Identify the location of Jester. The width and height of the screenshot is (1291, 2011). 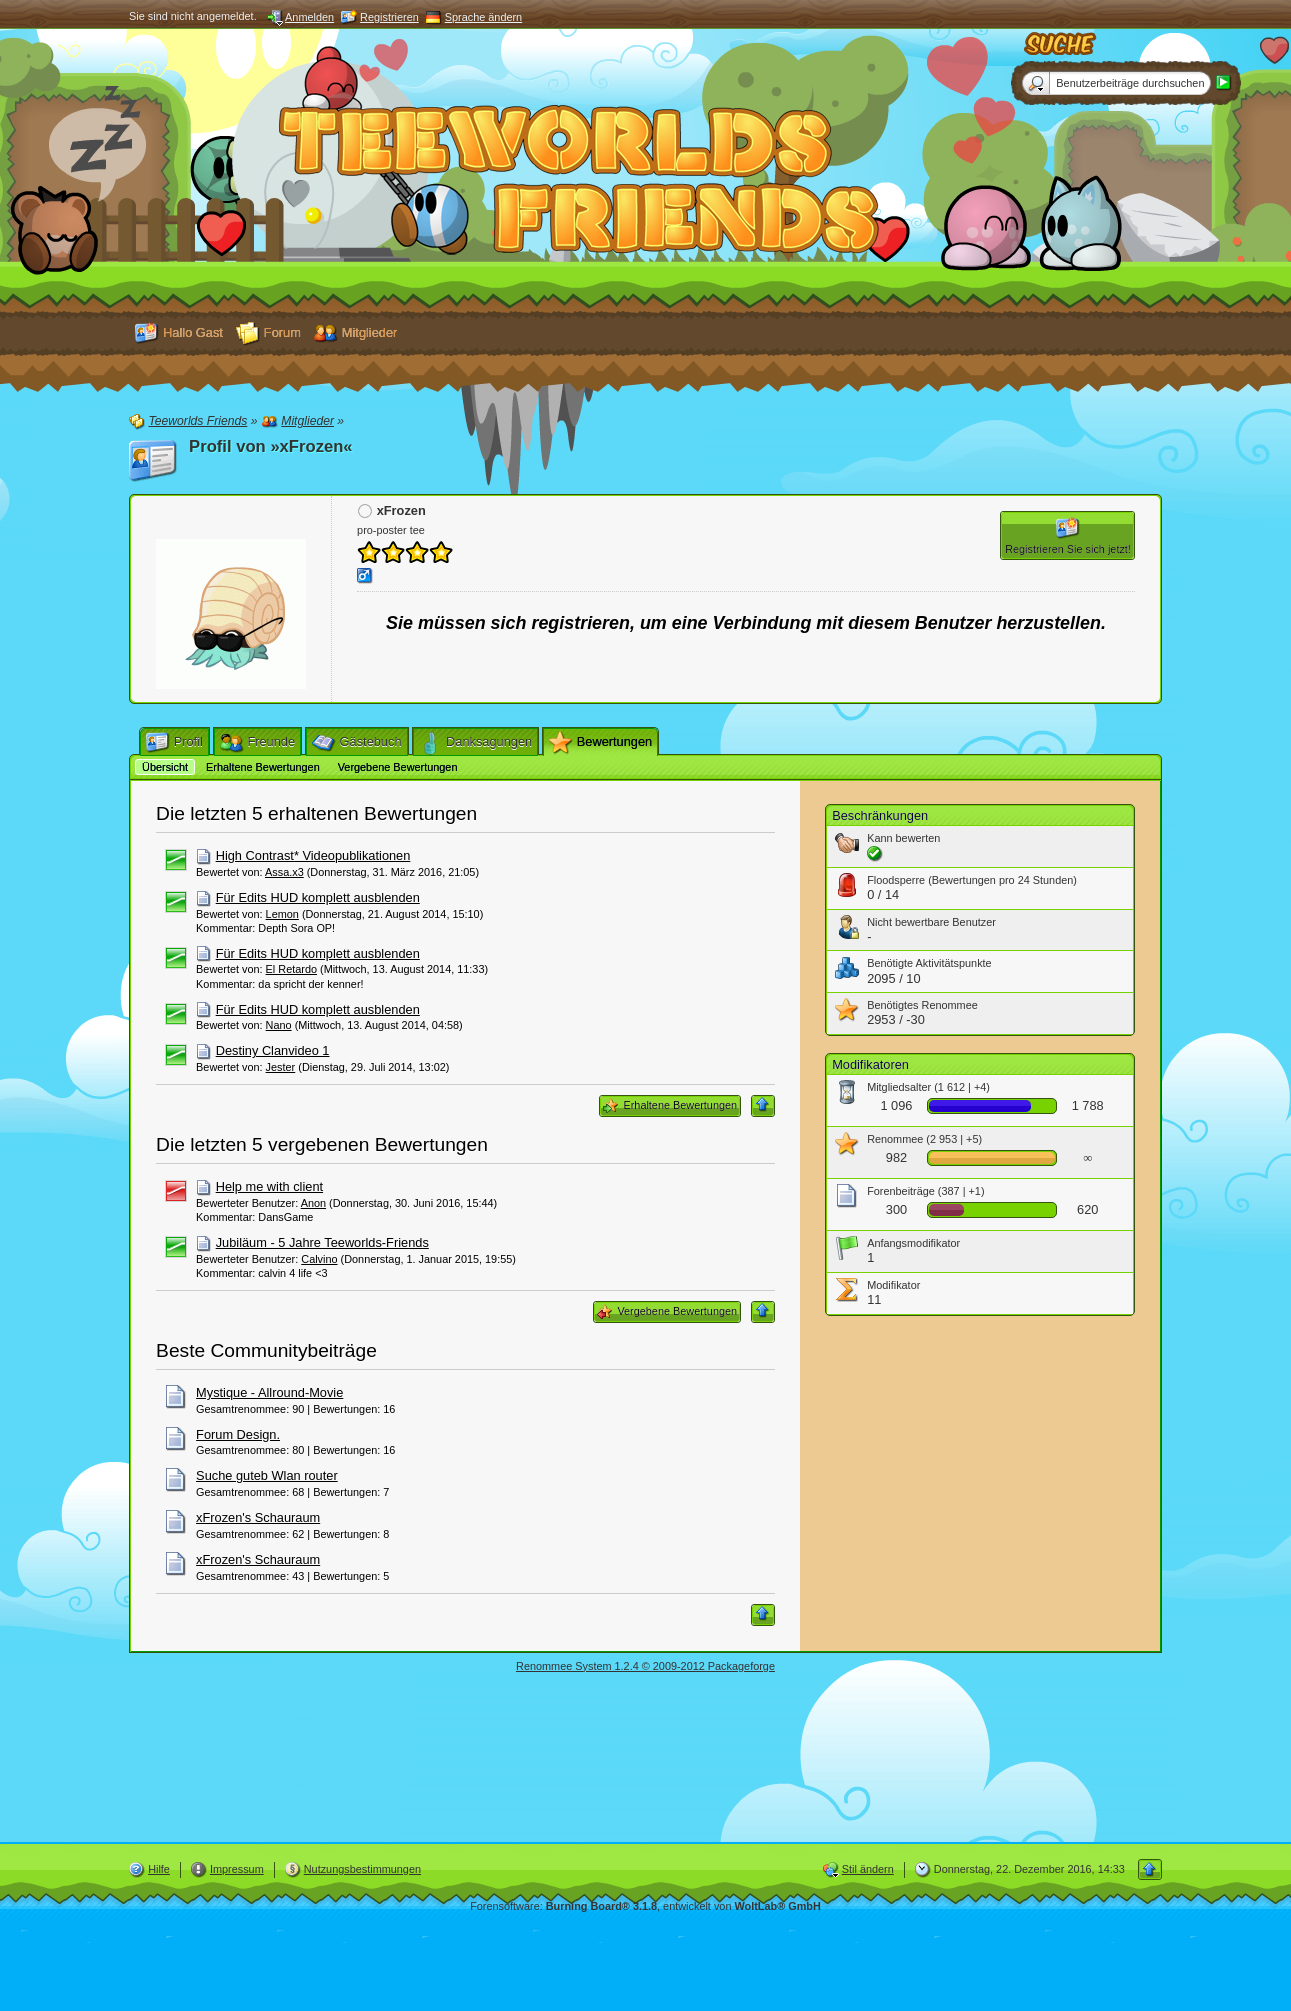
(281, 1067).